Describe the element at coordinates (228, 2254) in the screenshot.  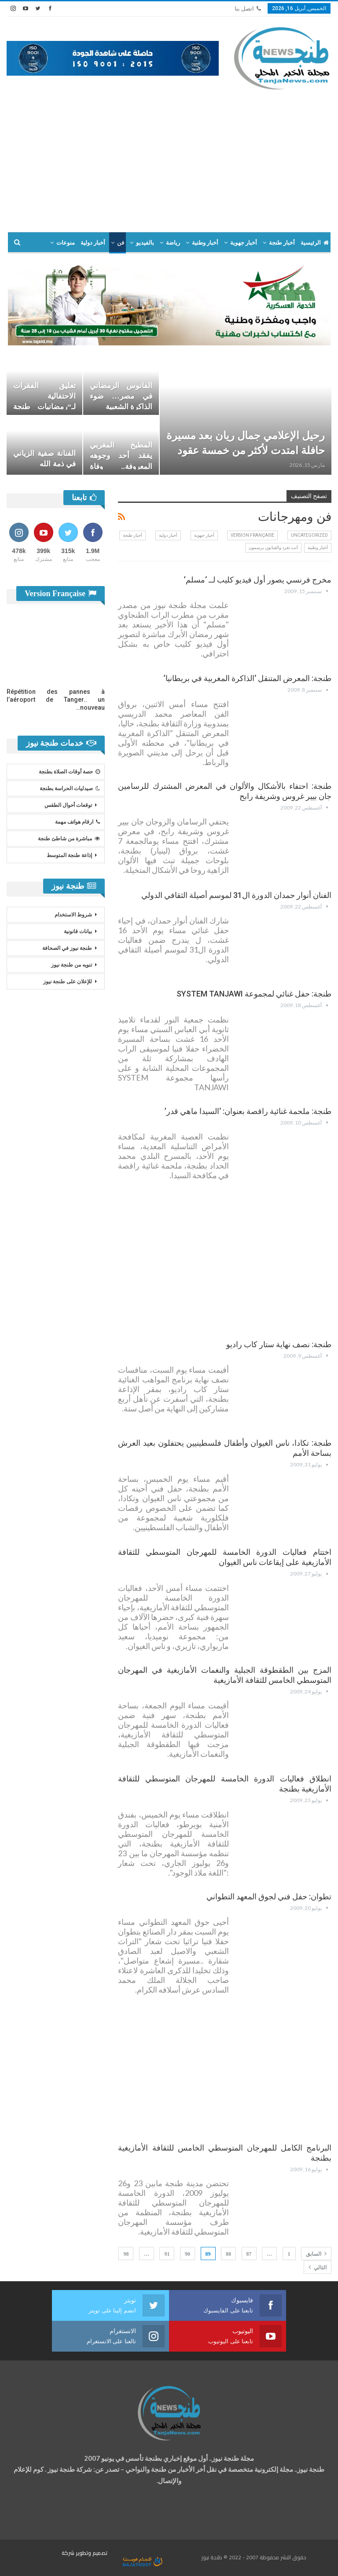
I see `88` at that location.